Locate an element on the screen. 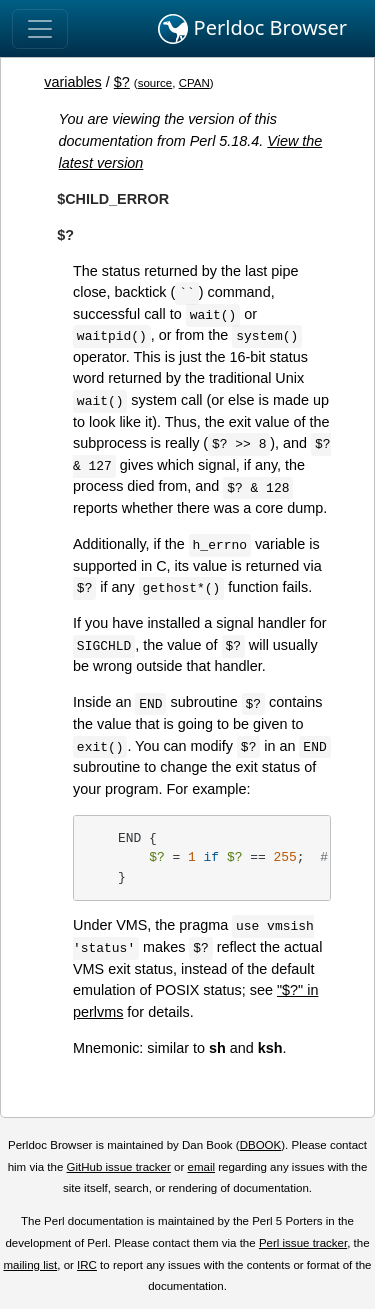 Image resolution: width=375 pixels, height=1309 pixels. variables is located at coordinates (73, 82).